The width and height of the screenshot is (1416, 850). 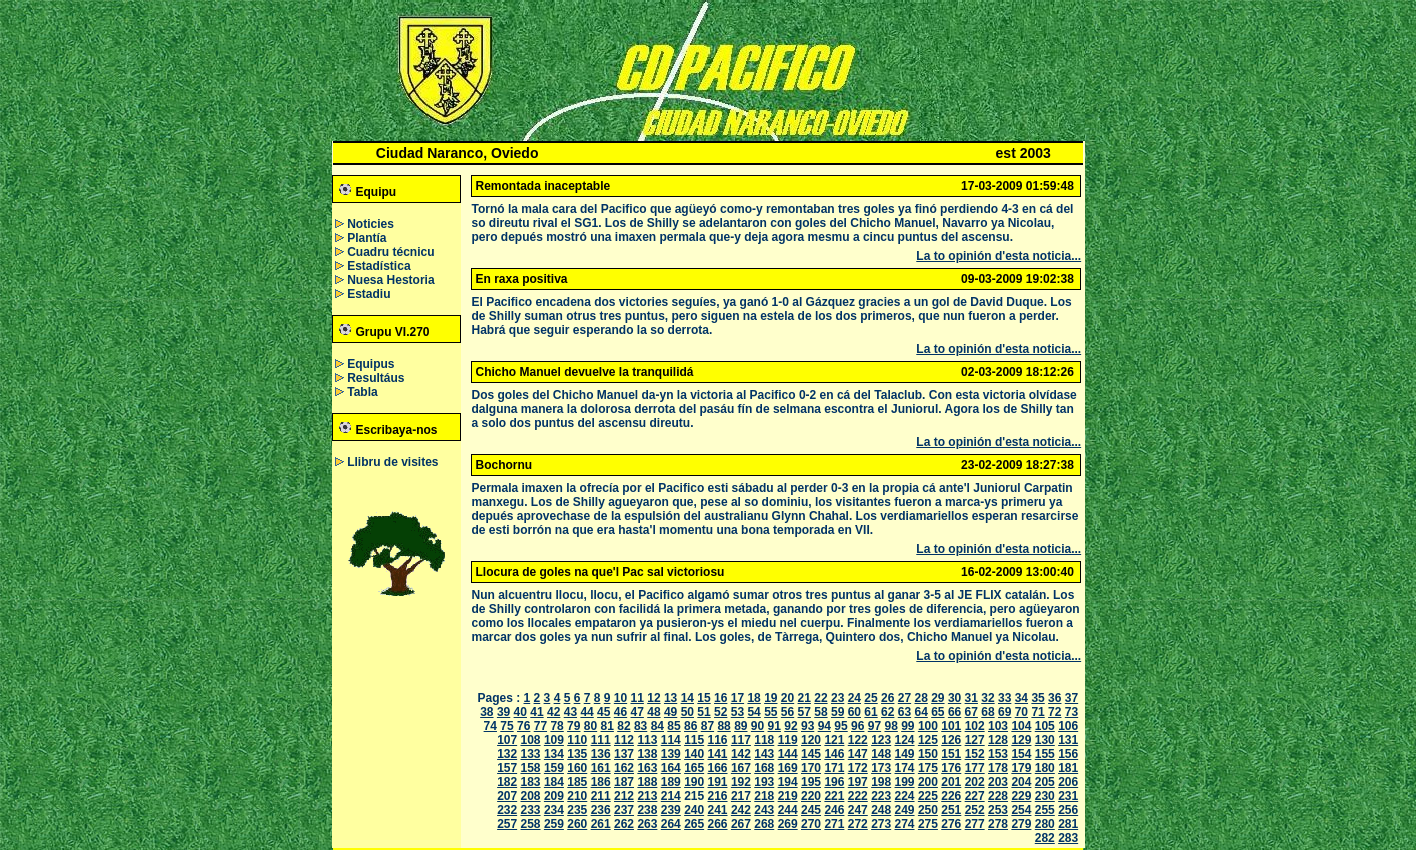 What do you see at coordinates (837, 712) in the screenshot?
I see `59` at bounding box center [837, 712].